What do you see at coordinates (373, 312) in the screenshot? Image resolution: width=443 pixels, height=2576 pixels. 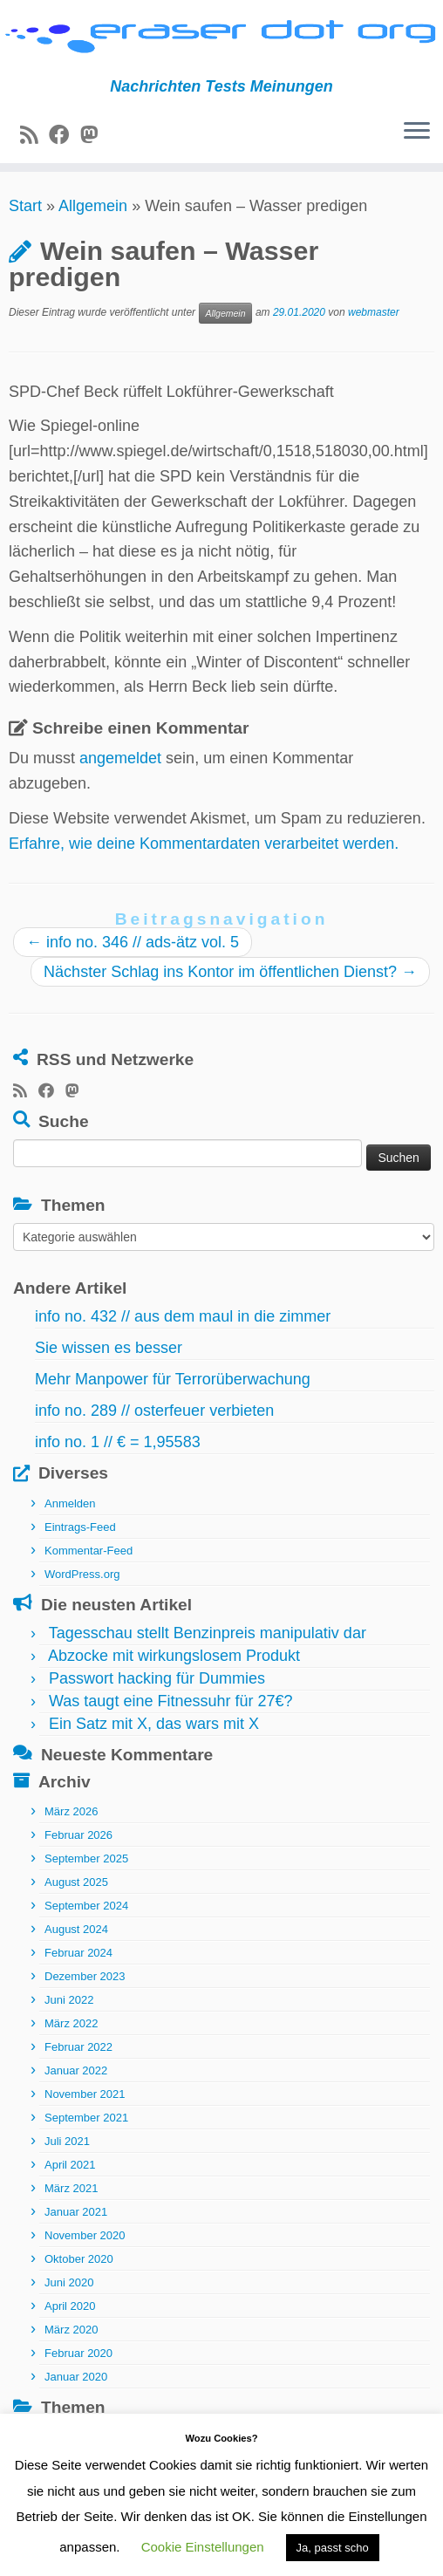 I see `webmaster` at bounding box center [373, 312].